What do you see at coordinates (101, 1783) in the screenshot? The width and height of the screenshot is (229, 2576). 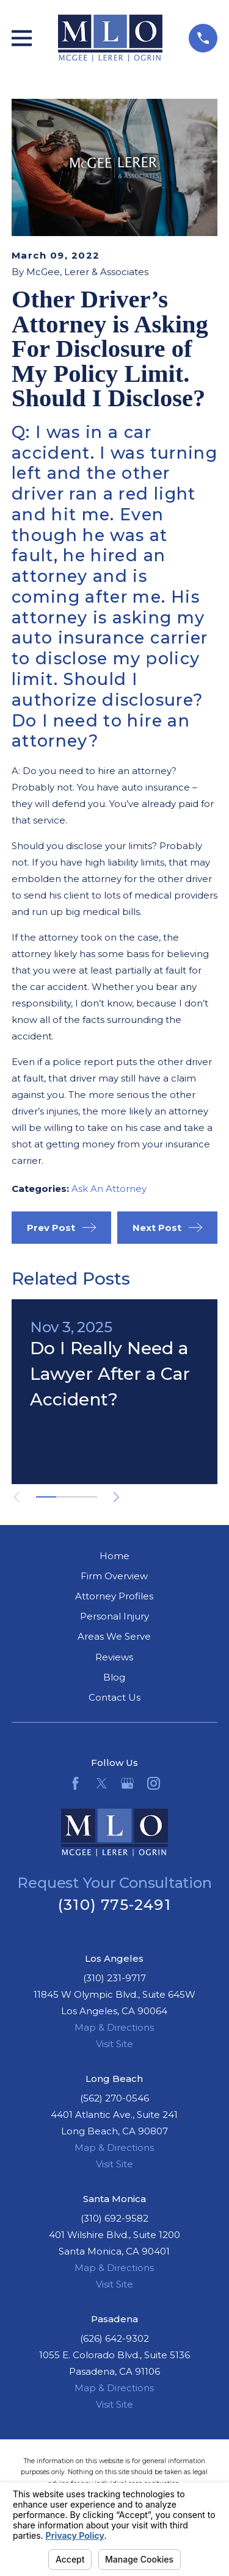 I see `[Twitter]` at bounding box center [101, 1783].